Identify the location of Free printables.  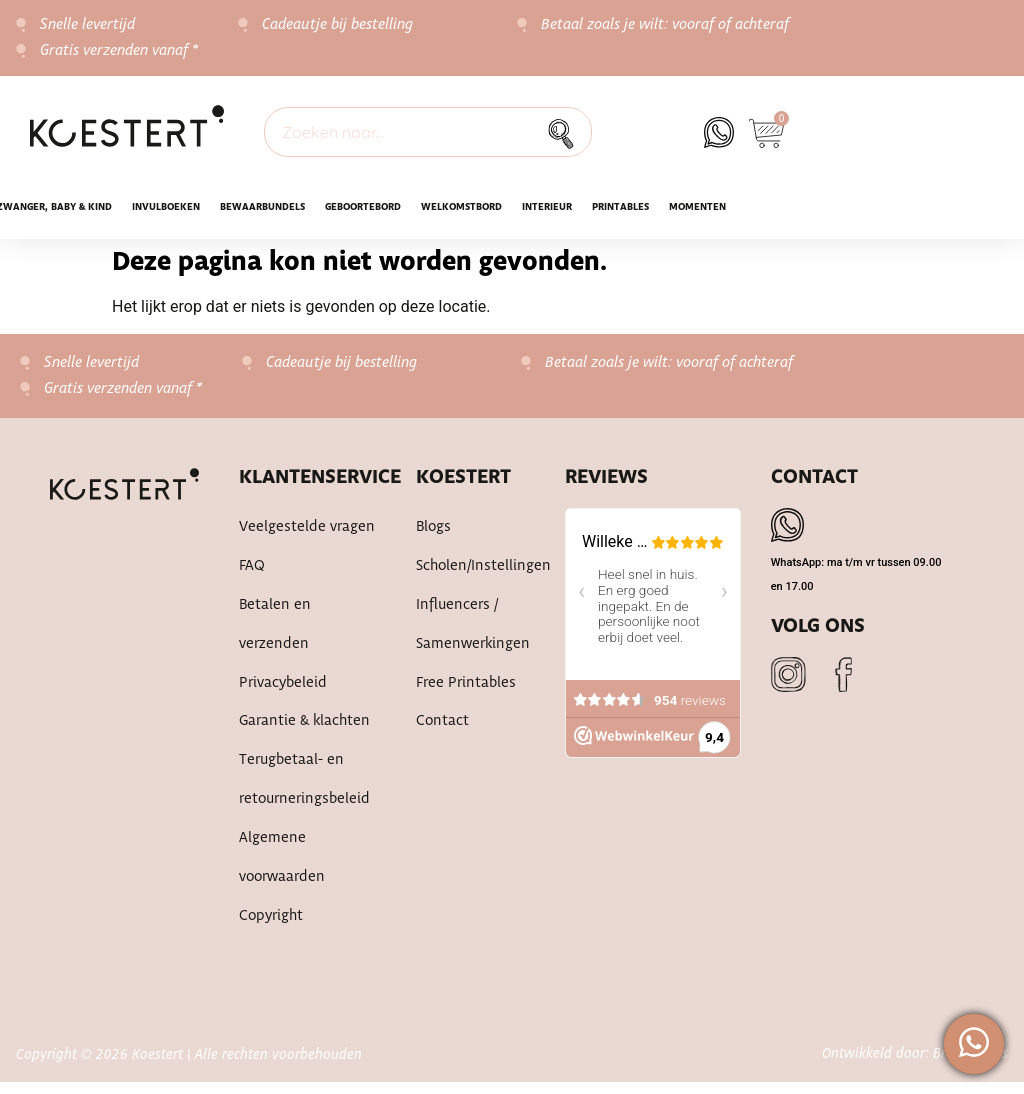
(465, 688).